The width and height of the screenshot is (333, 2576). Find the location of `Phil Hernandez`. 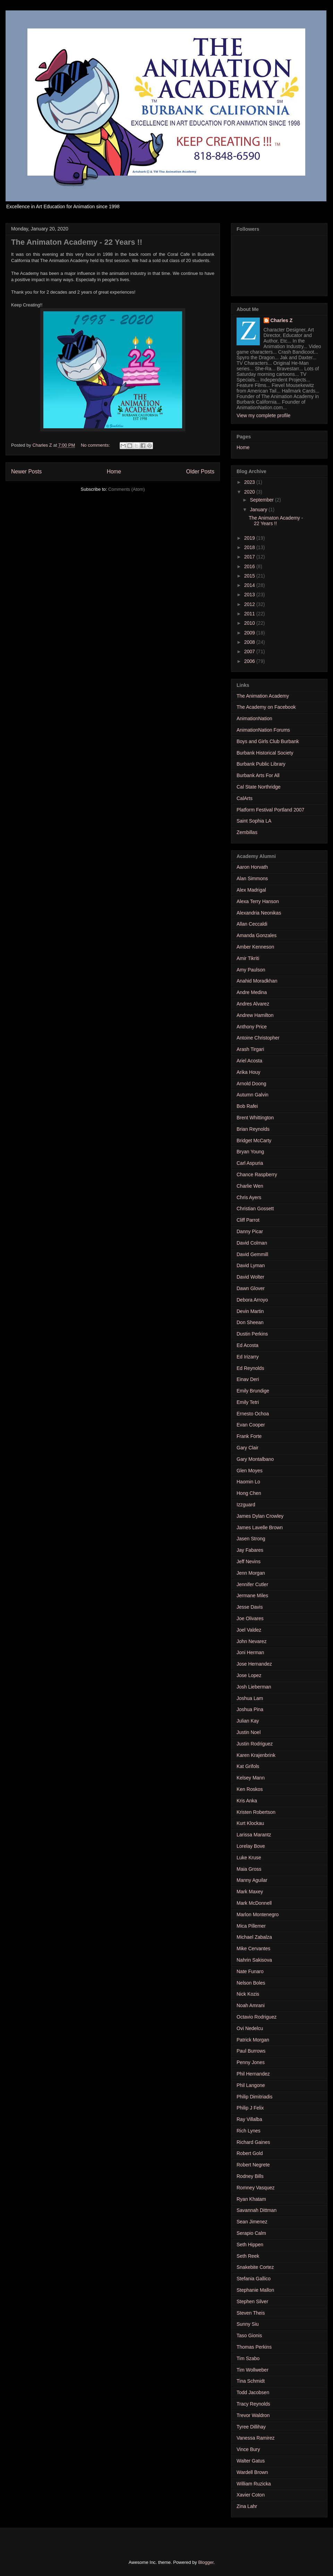

Phil Hernandez is located at coordinates (253, 2074).